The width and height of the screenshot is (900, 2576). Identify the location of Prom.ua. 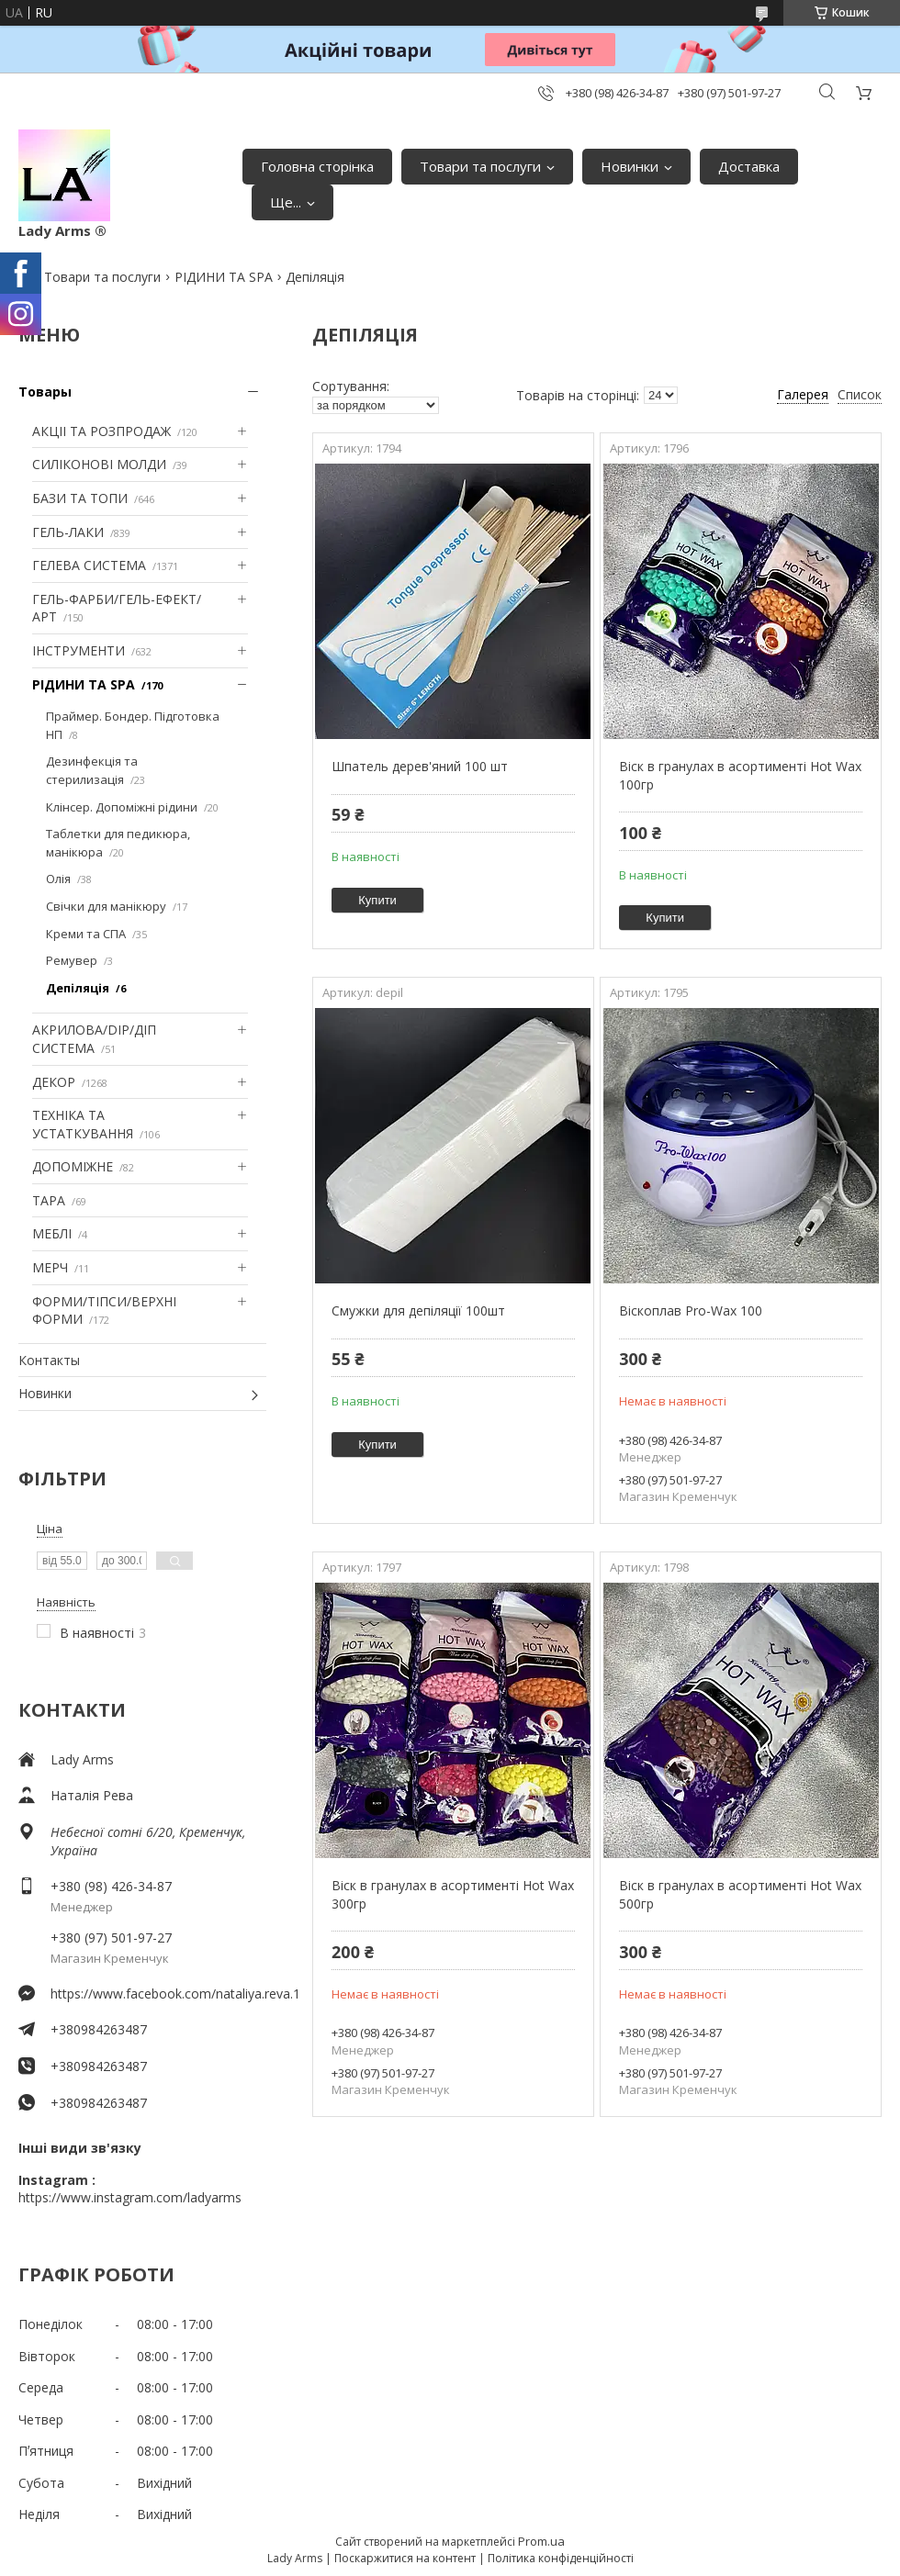
(541, 2541).